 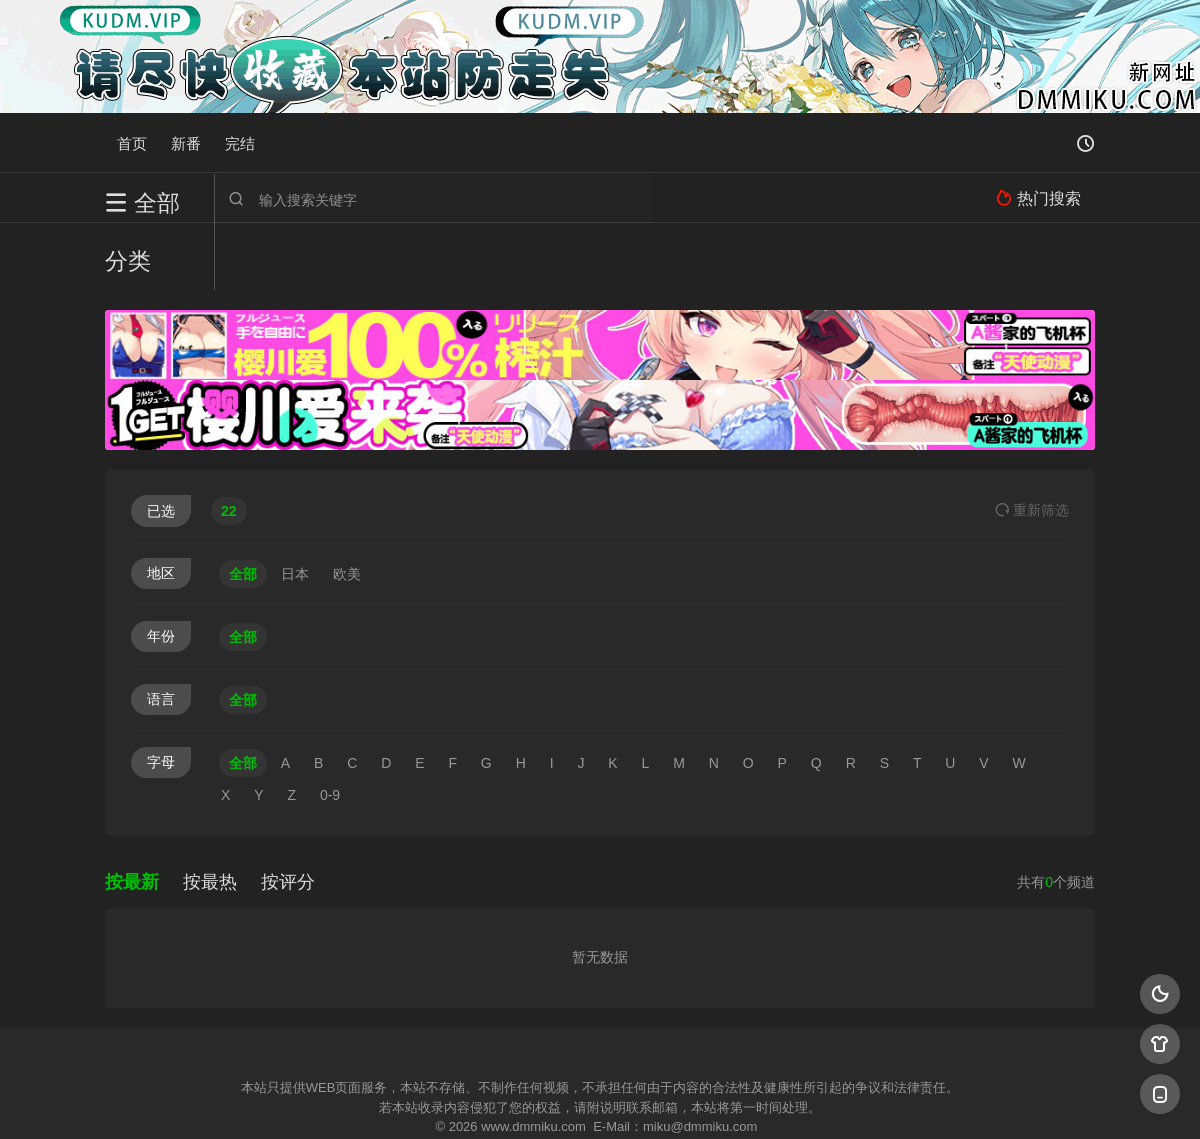 What do you see at coordinates (132, 815) in the screenshot?
I see `按最新` at bounding box center [132, 815].